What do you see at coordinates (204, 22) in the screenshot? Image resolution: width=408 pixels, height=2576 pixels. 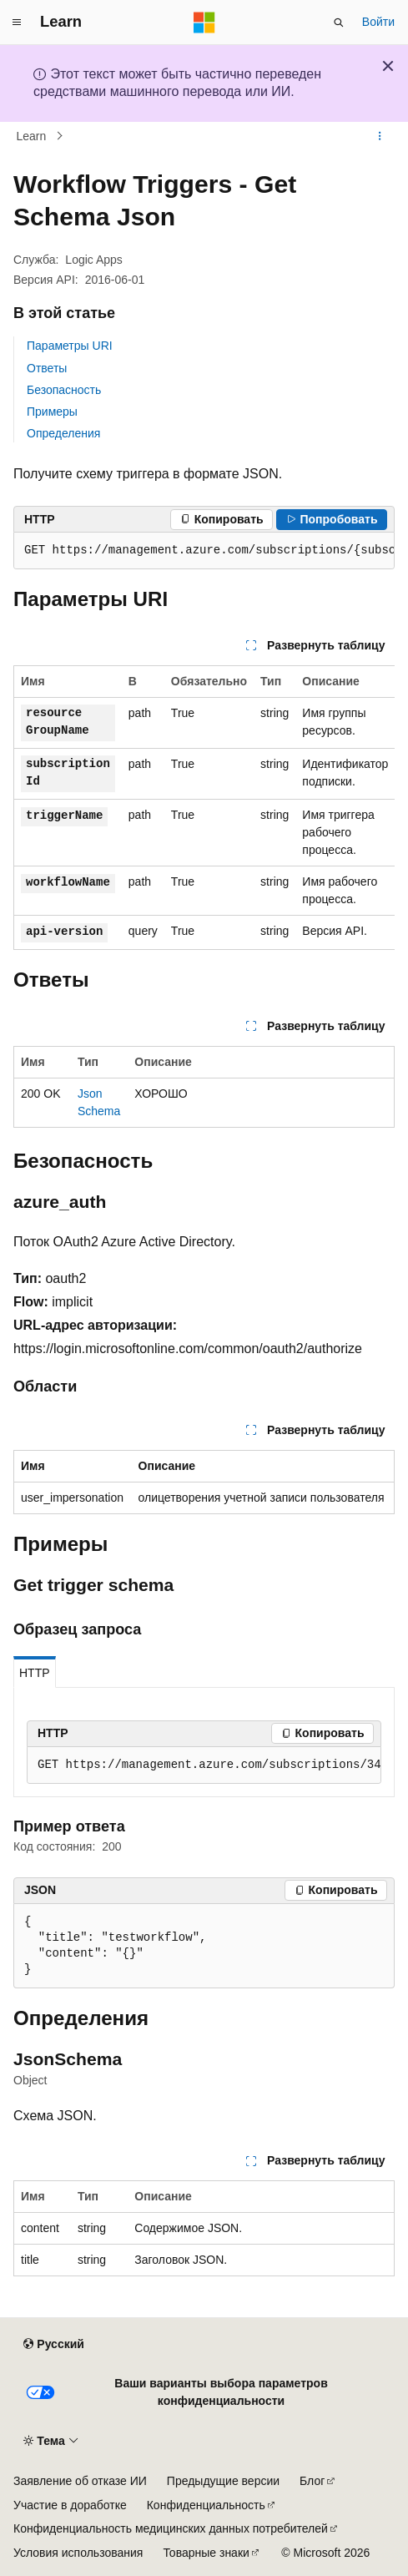 I see `[Microsoft]` at bounding box center [204, 22].